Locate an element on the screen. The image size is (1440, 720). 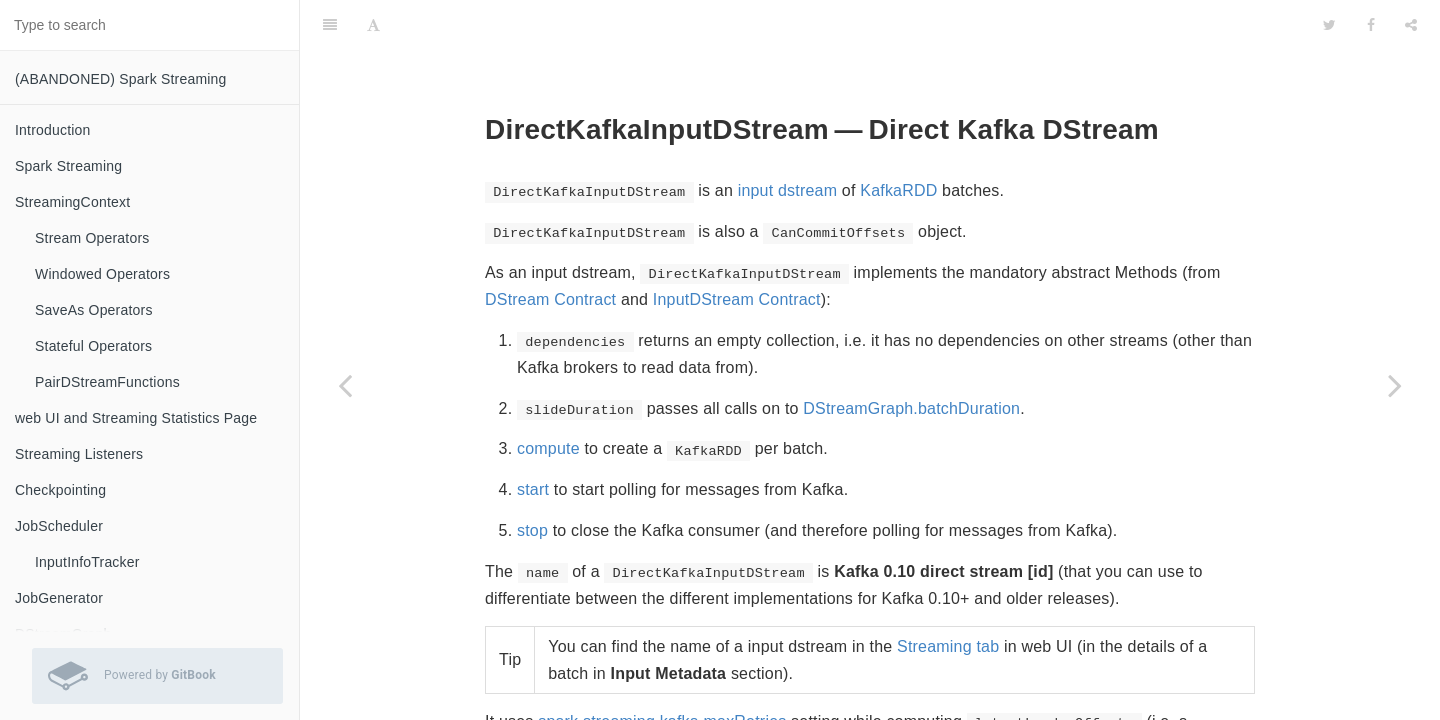
SaveAs Operators is located at coordinates (94, 310).